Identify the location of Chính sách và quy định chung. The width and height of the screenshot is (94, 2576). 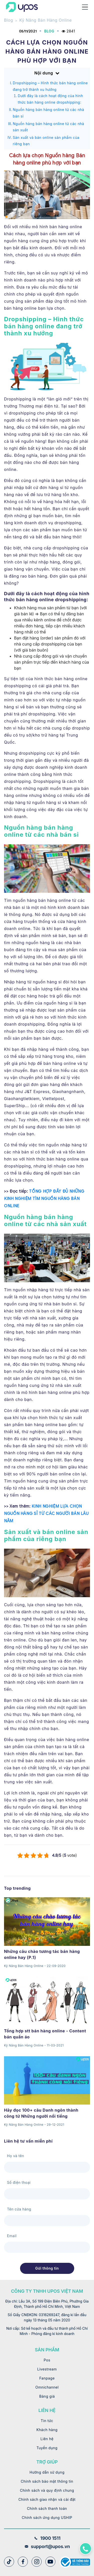
(47, 2490).